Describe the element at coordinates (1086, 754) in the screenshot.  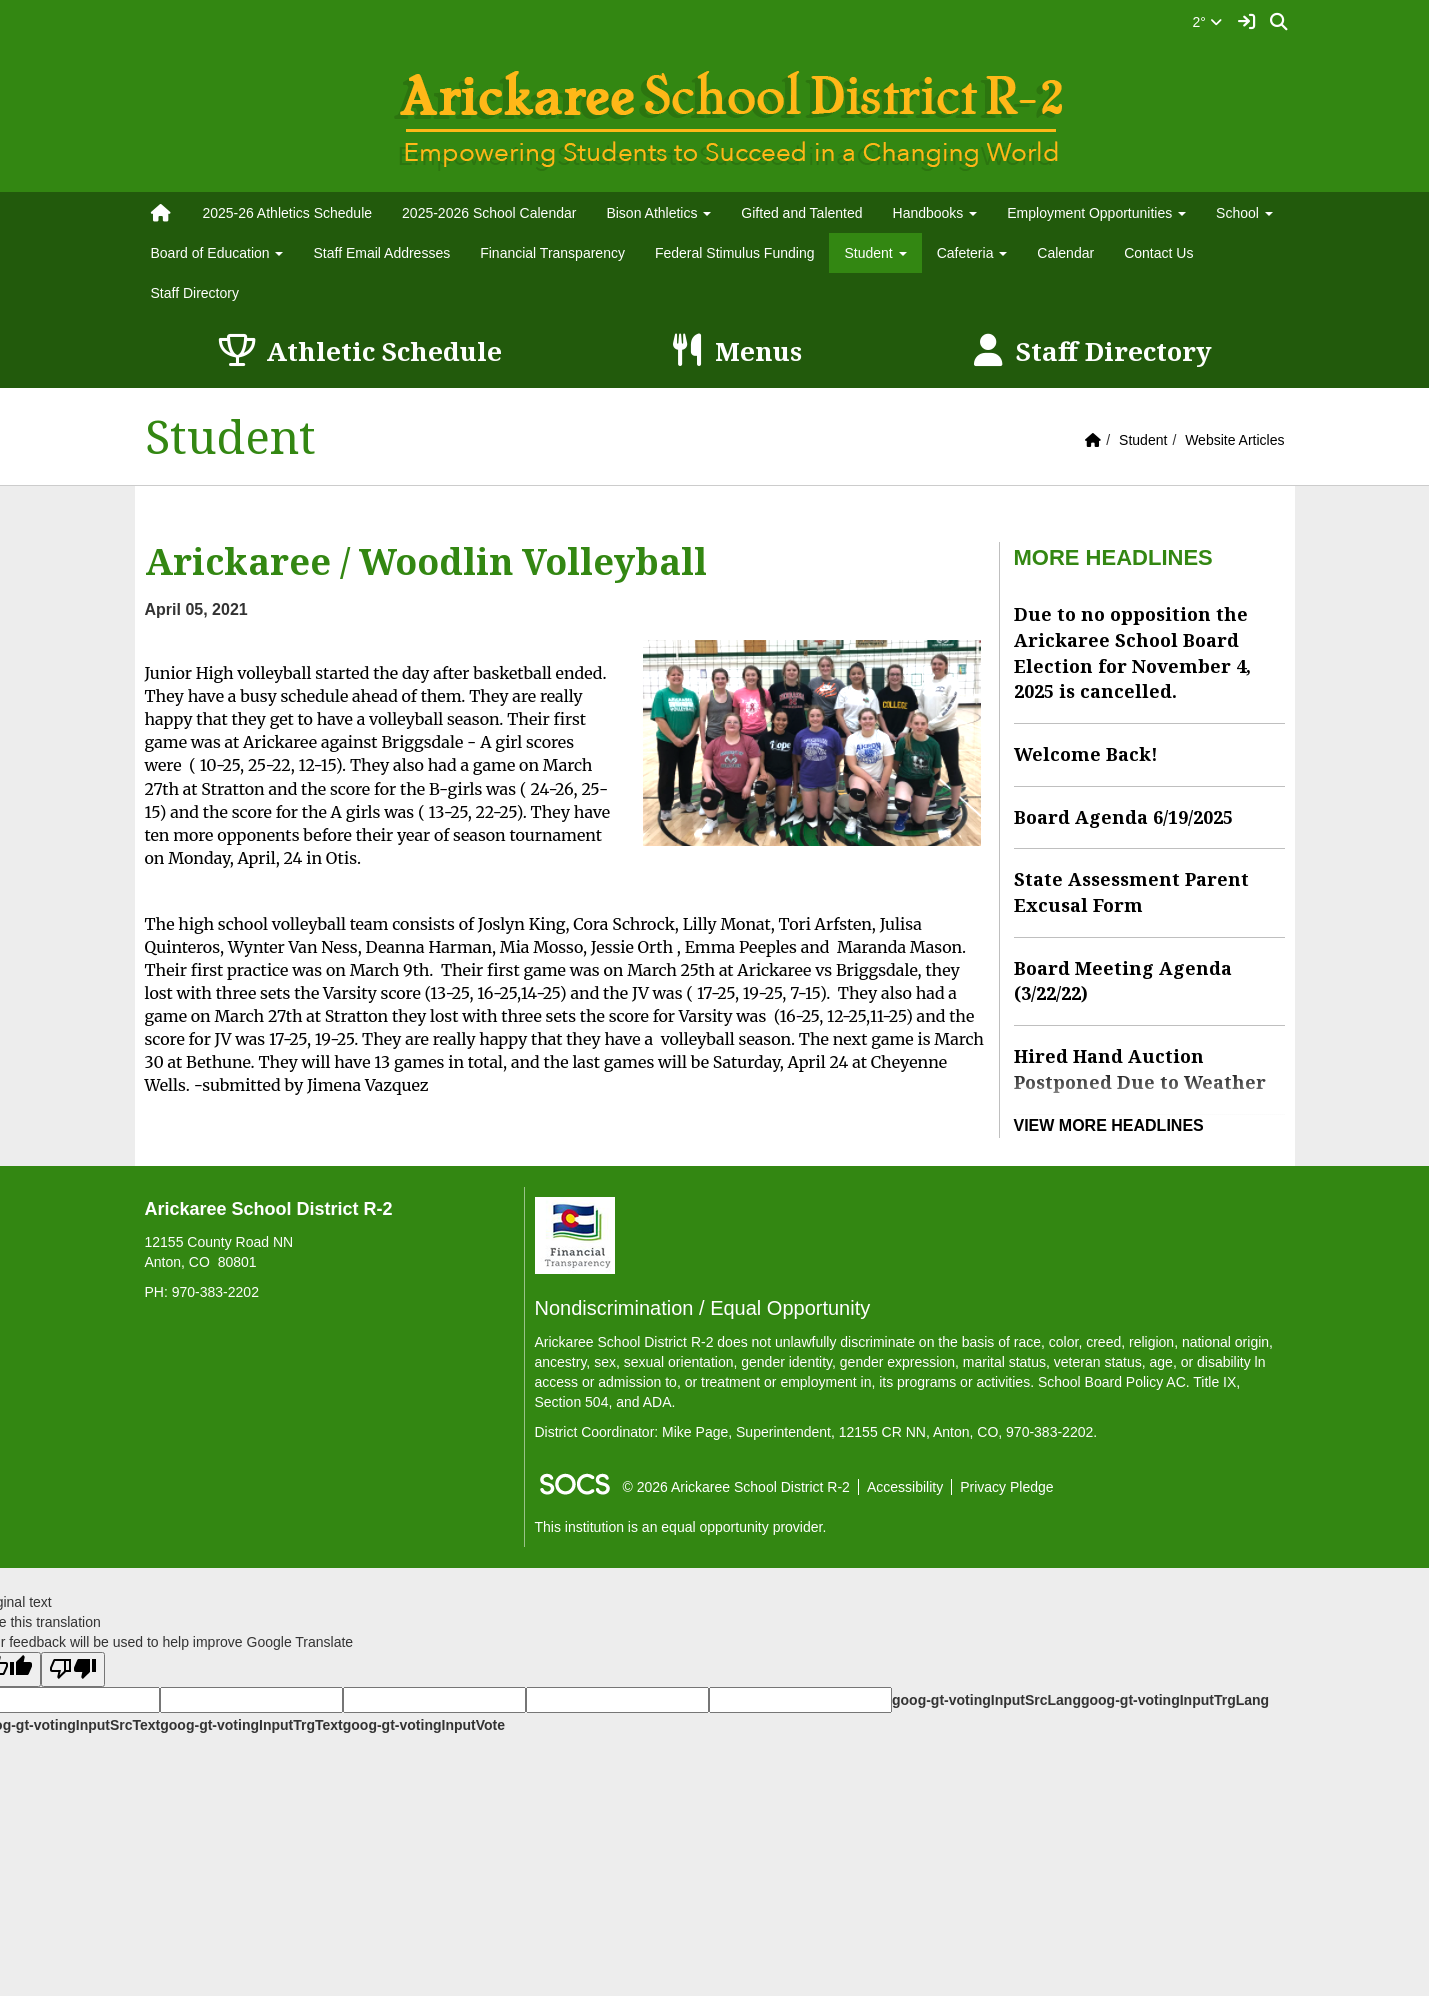
I see `Welcome Back!` at that location.